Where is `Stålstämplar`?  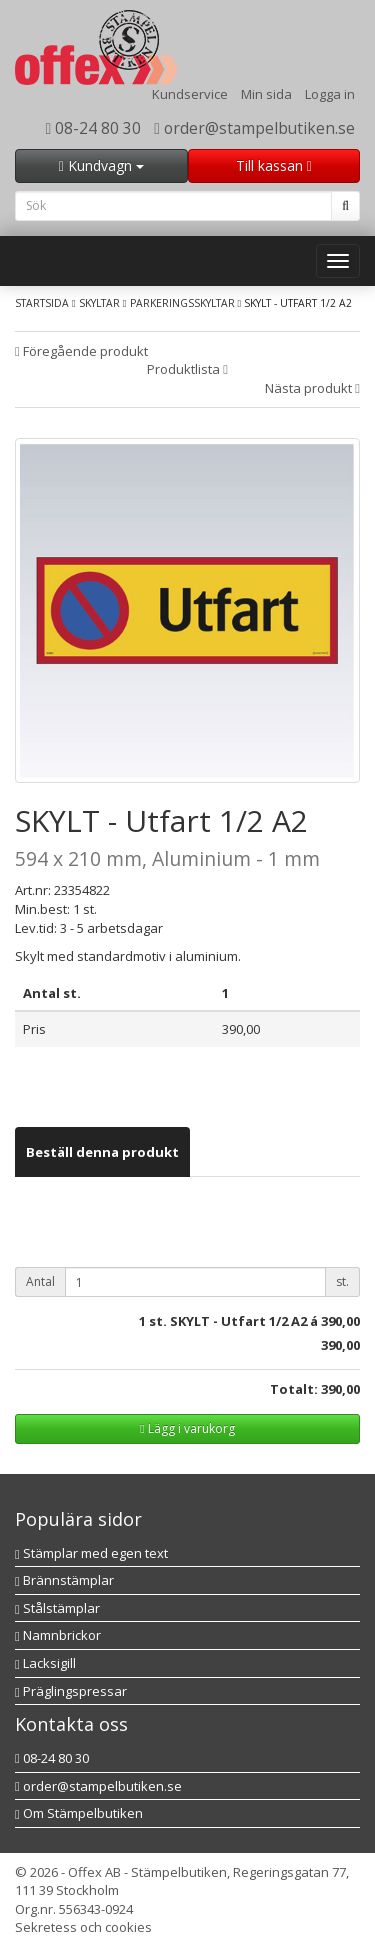
Stålstämplar is located at coordinates (57, 1608).